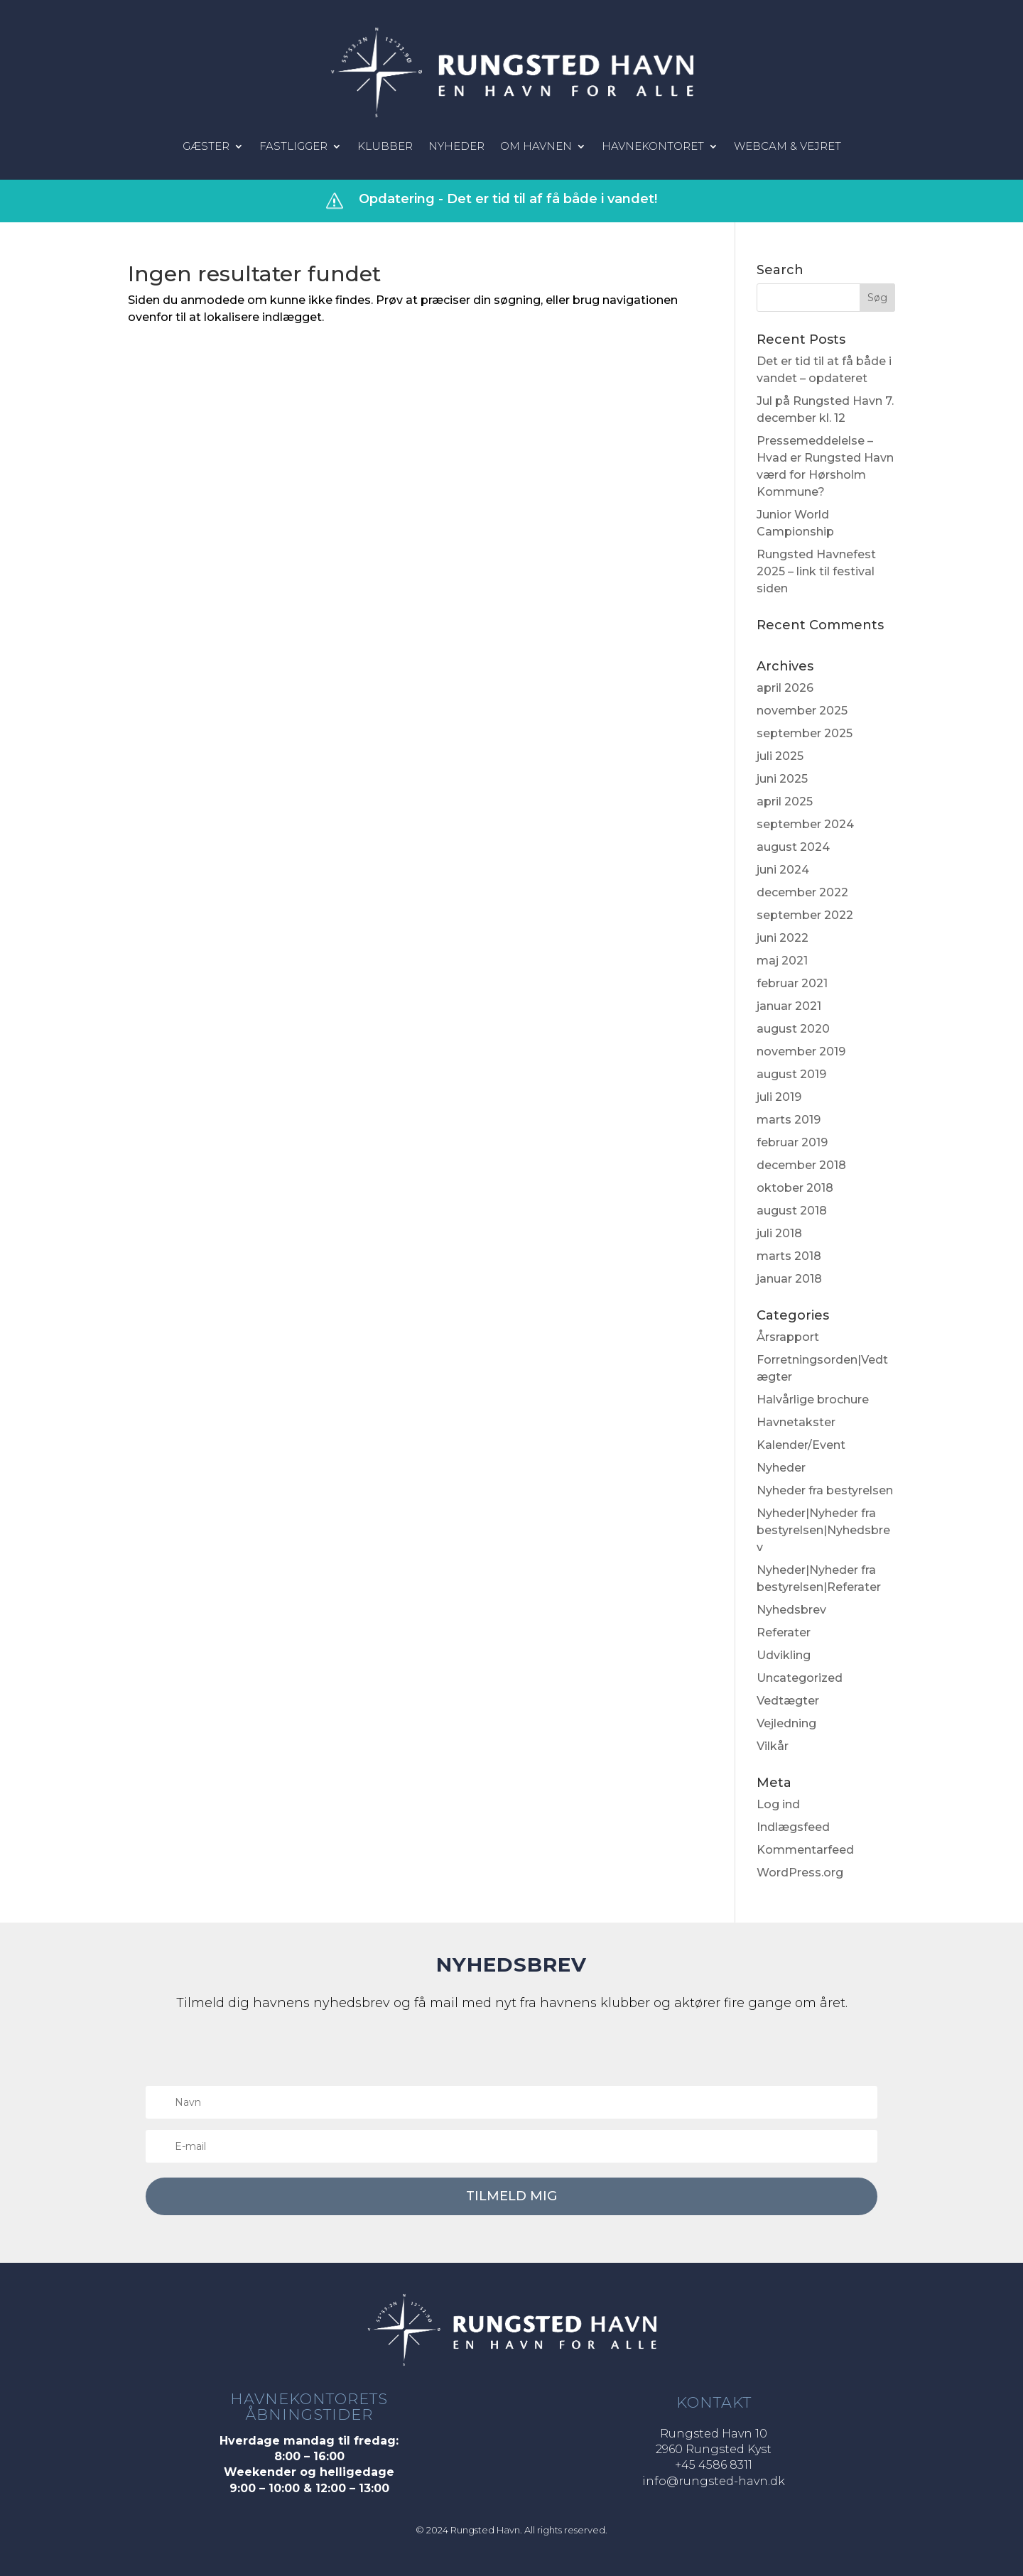  Describe the element at coordinates (782, 960) in the screenshot. I see `maj 2021` at that location.